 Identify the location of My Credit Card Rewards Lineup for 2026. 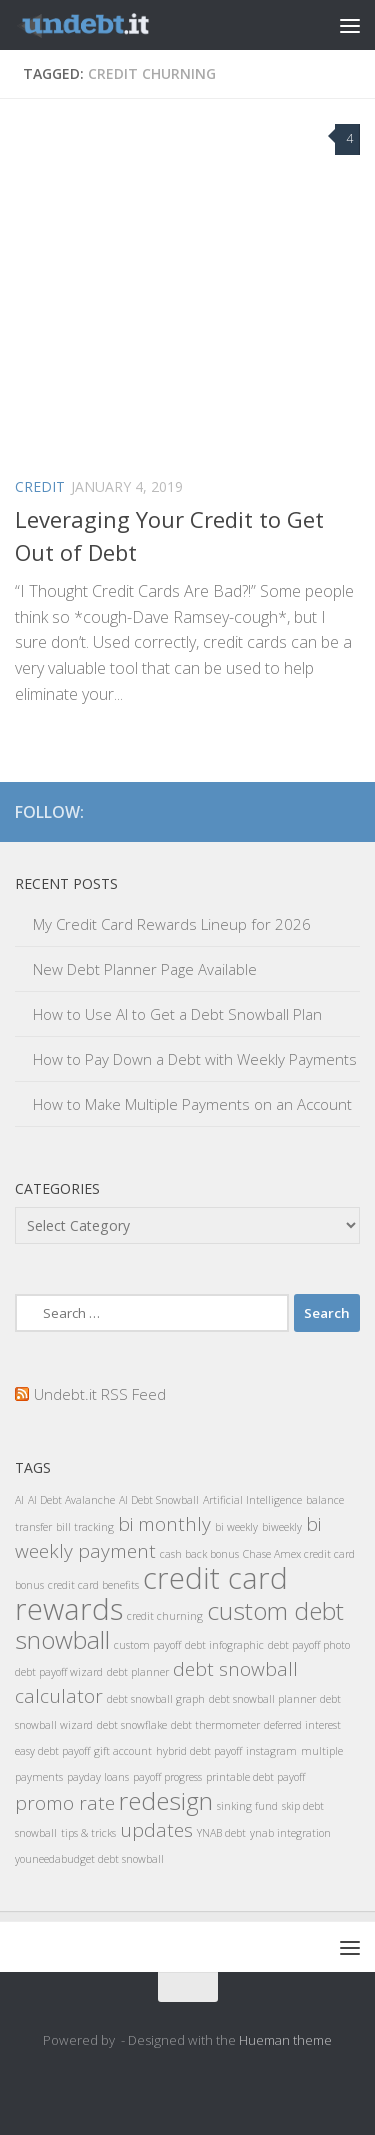
(172, 924).